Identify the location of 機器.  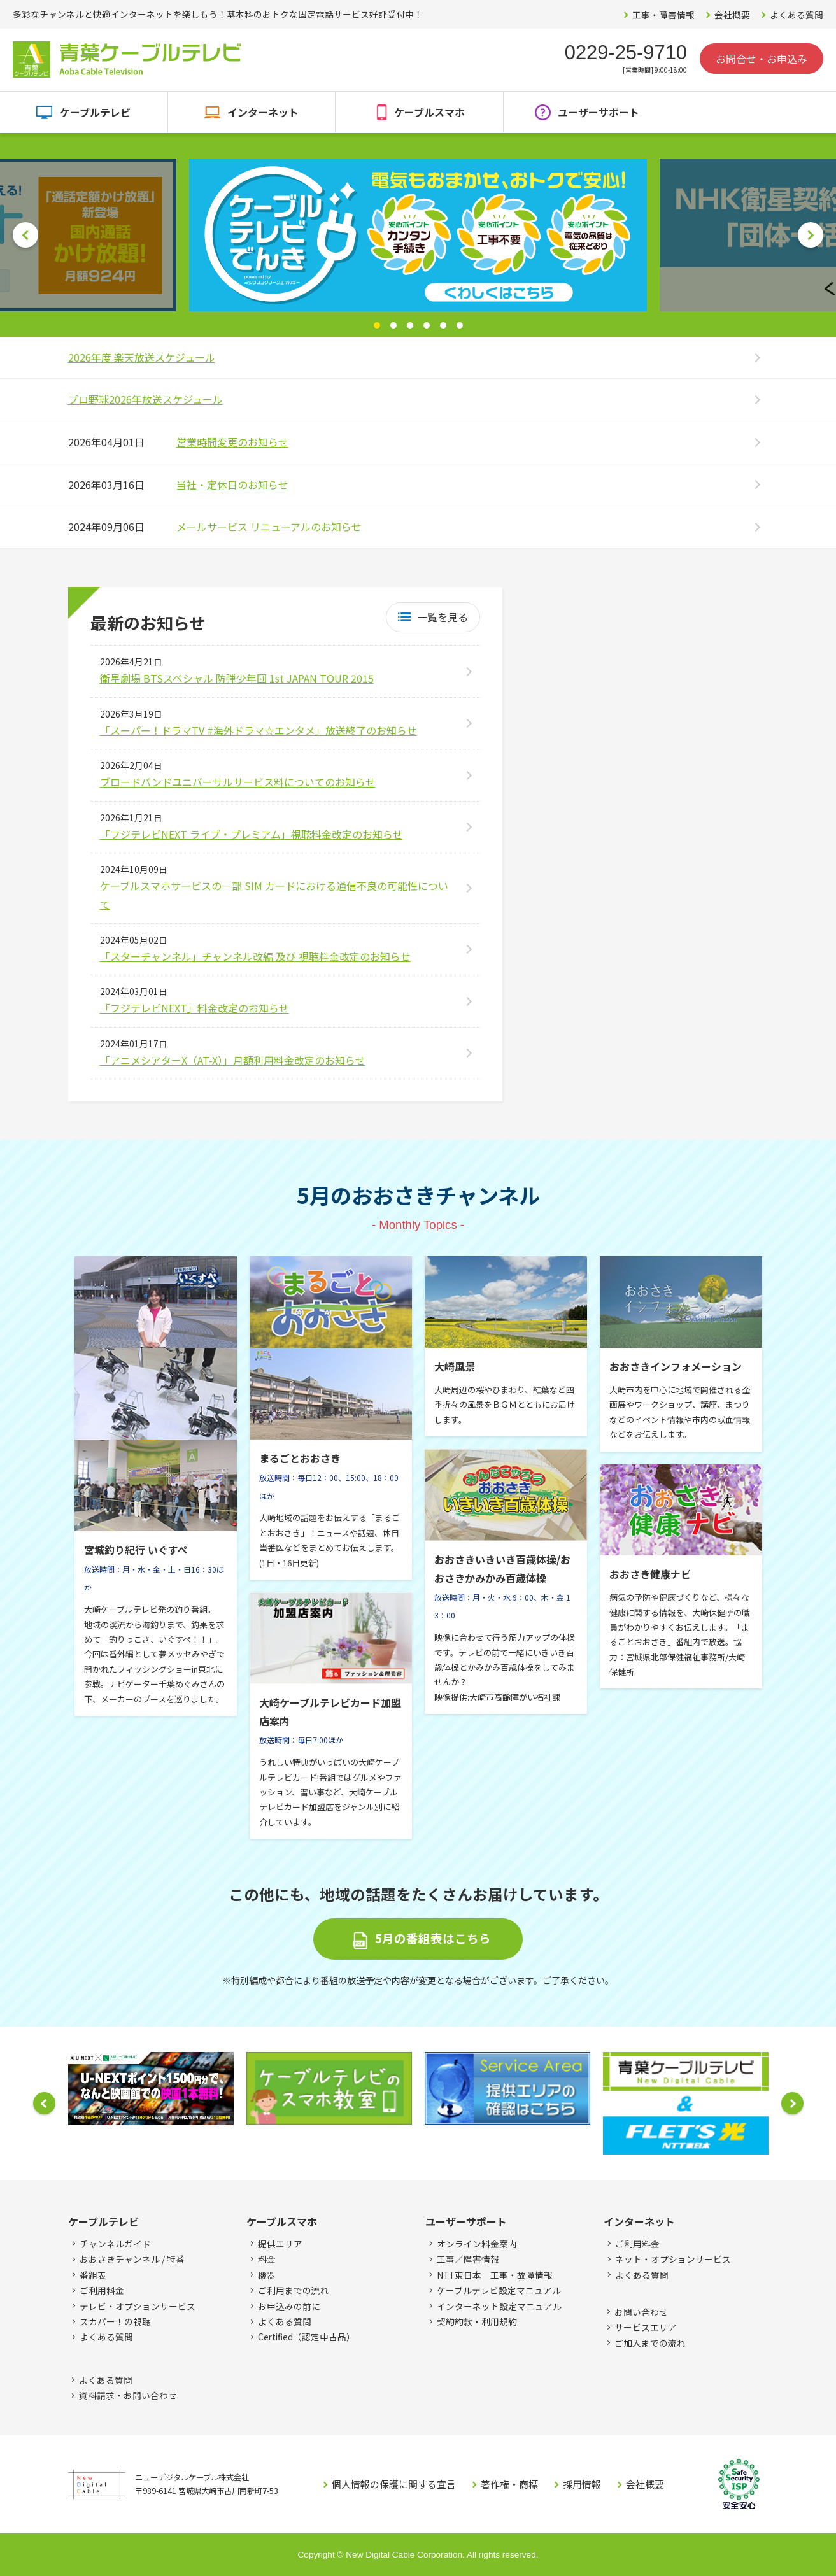
(267, 2274).